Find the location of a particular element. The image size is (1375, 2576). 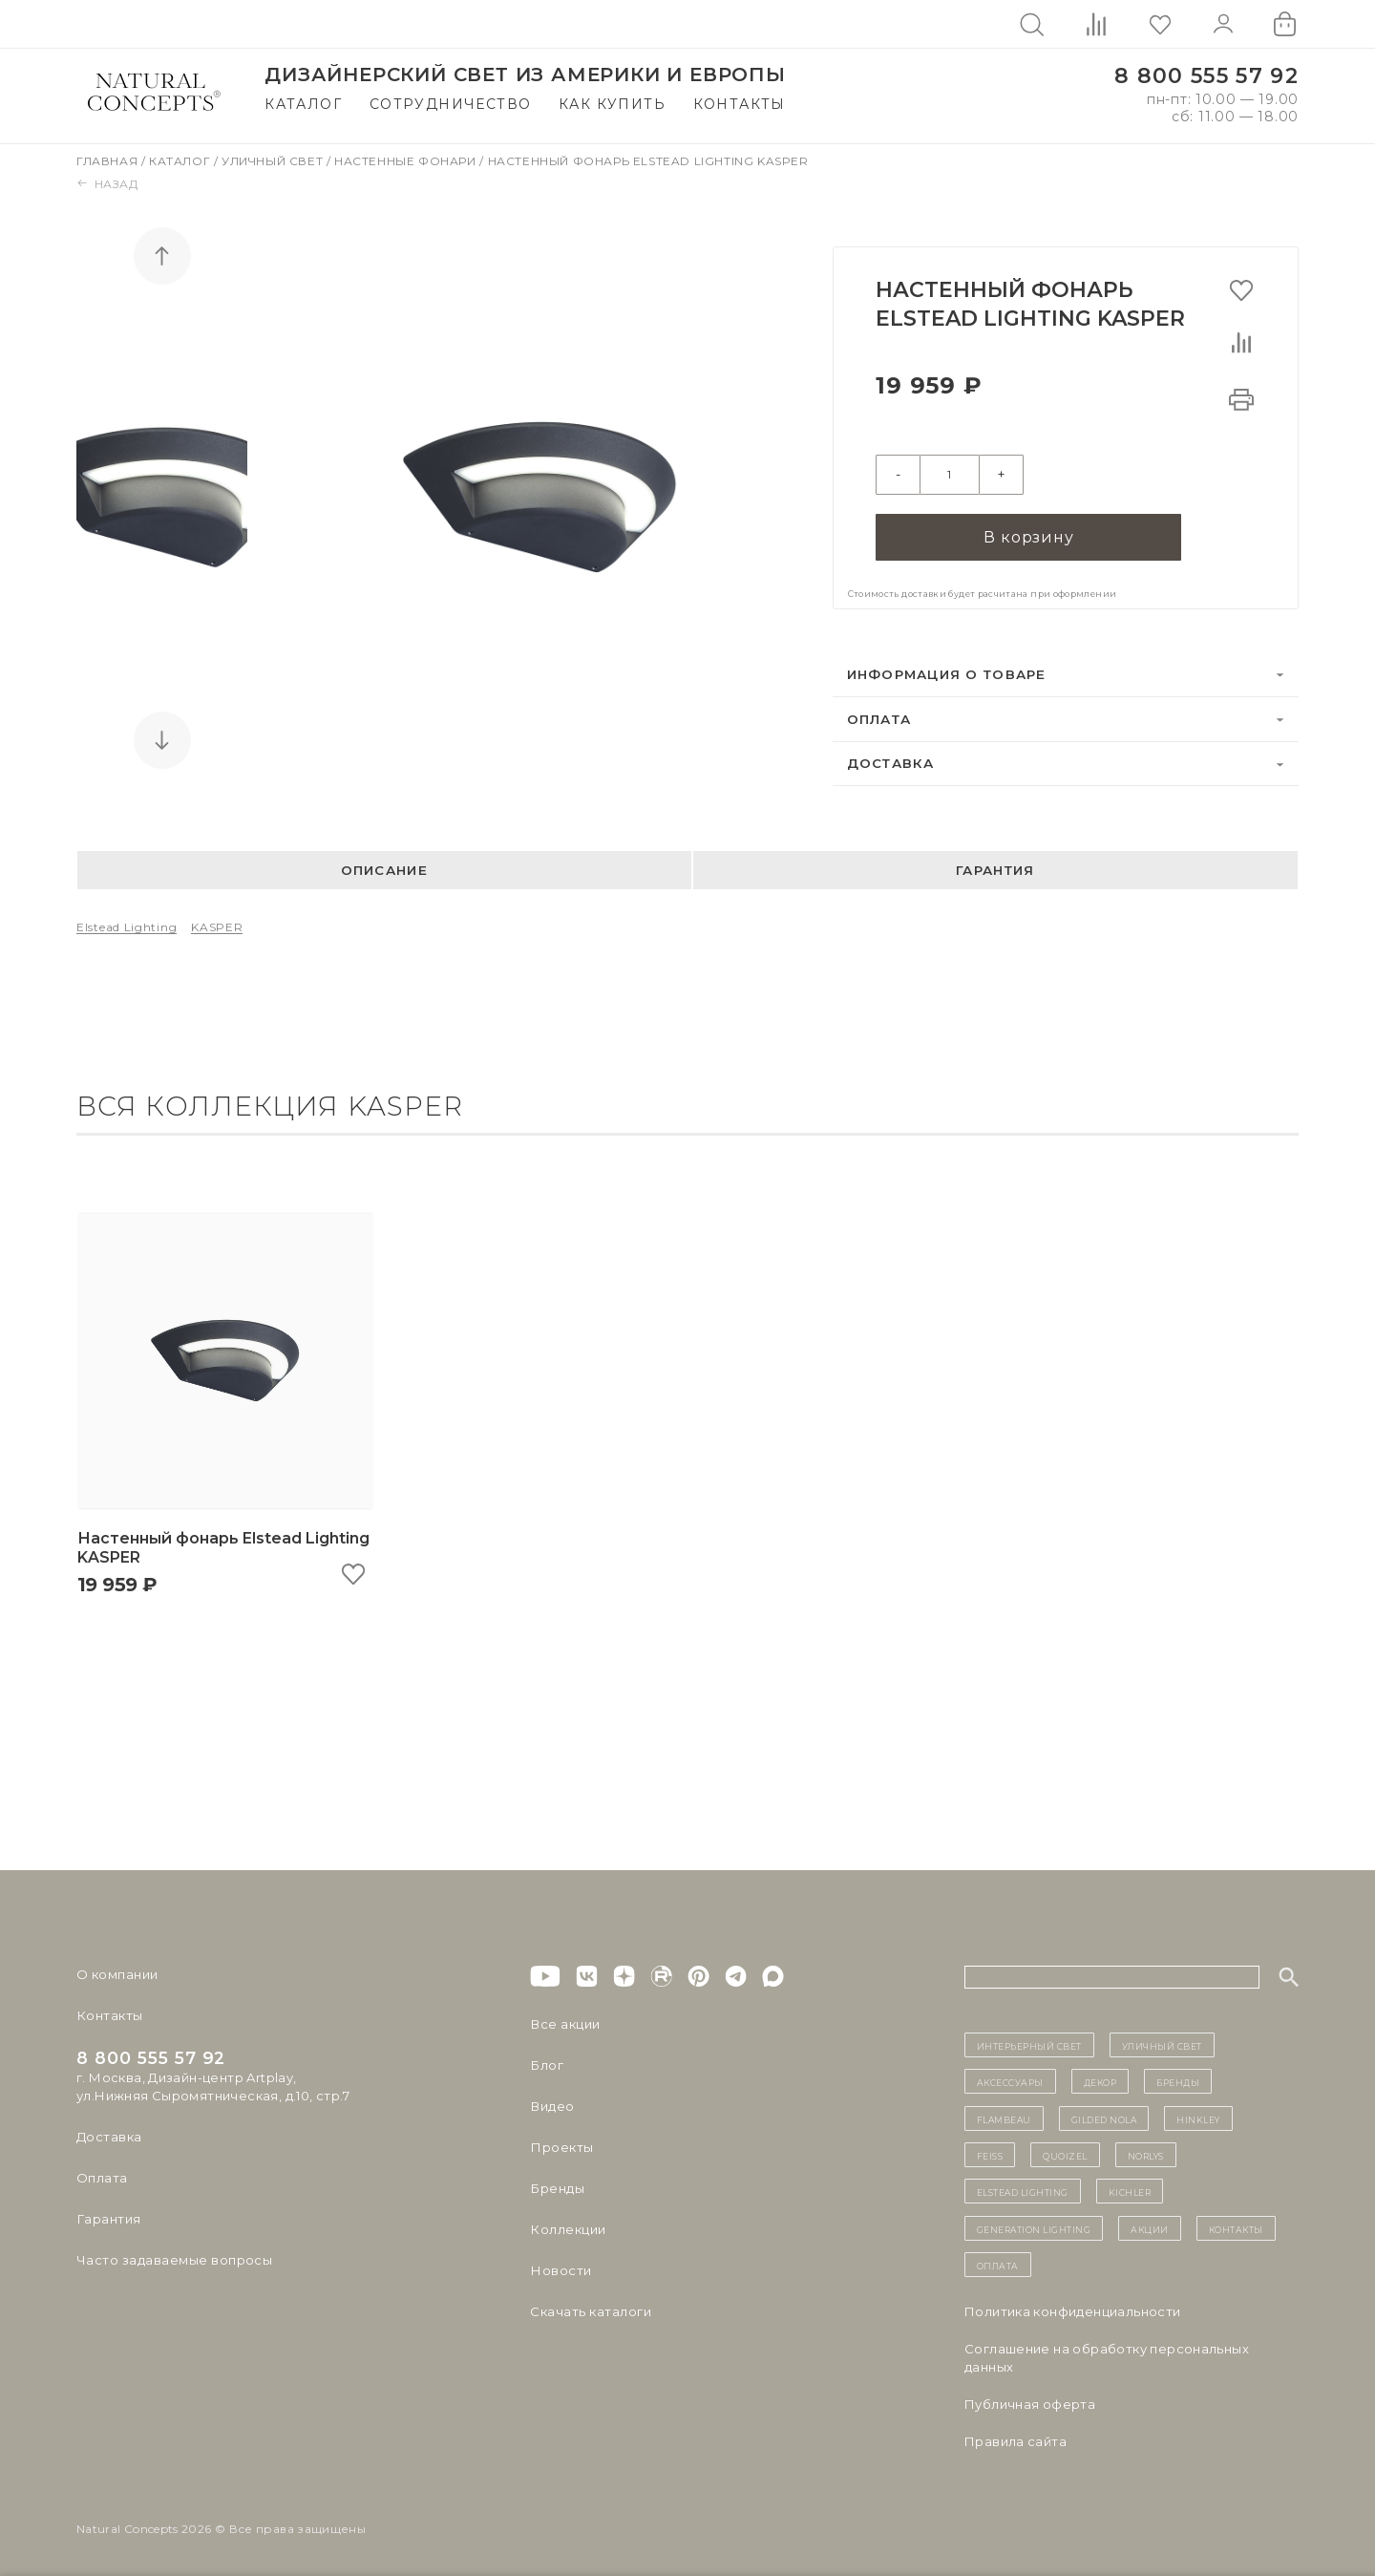

Аксессуары is located at coordinates (1010, 2080).